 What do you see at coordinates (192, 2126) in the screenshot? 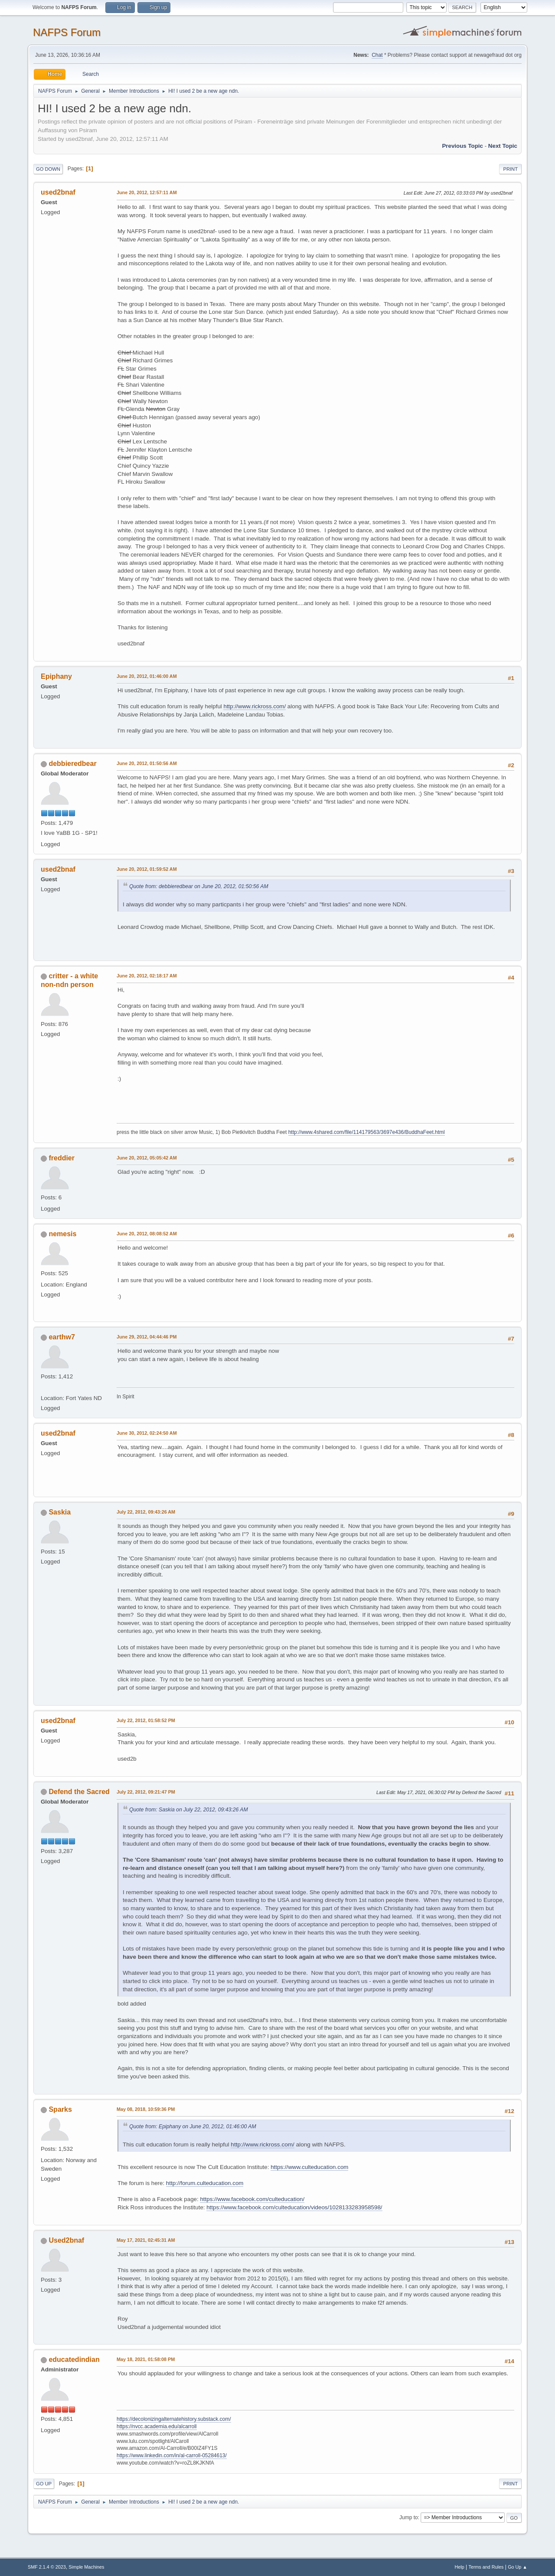
I see `Quote from: Epiphany on June 20, 2012, 01:46:00 AM` at bounding box center [192, 2126].